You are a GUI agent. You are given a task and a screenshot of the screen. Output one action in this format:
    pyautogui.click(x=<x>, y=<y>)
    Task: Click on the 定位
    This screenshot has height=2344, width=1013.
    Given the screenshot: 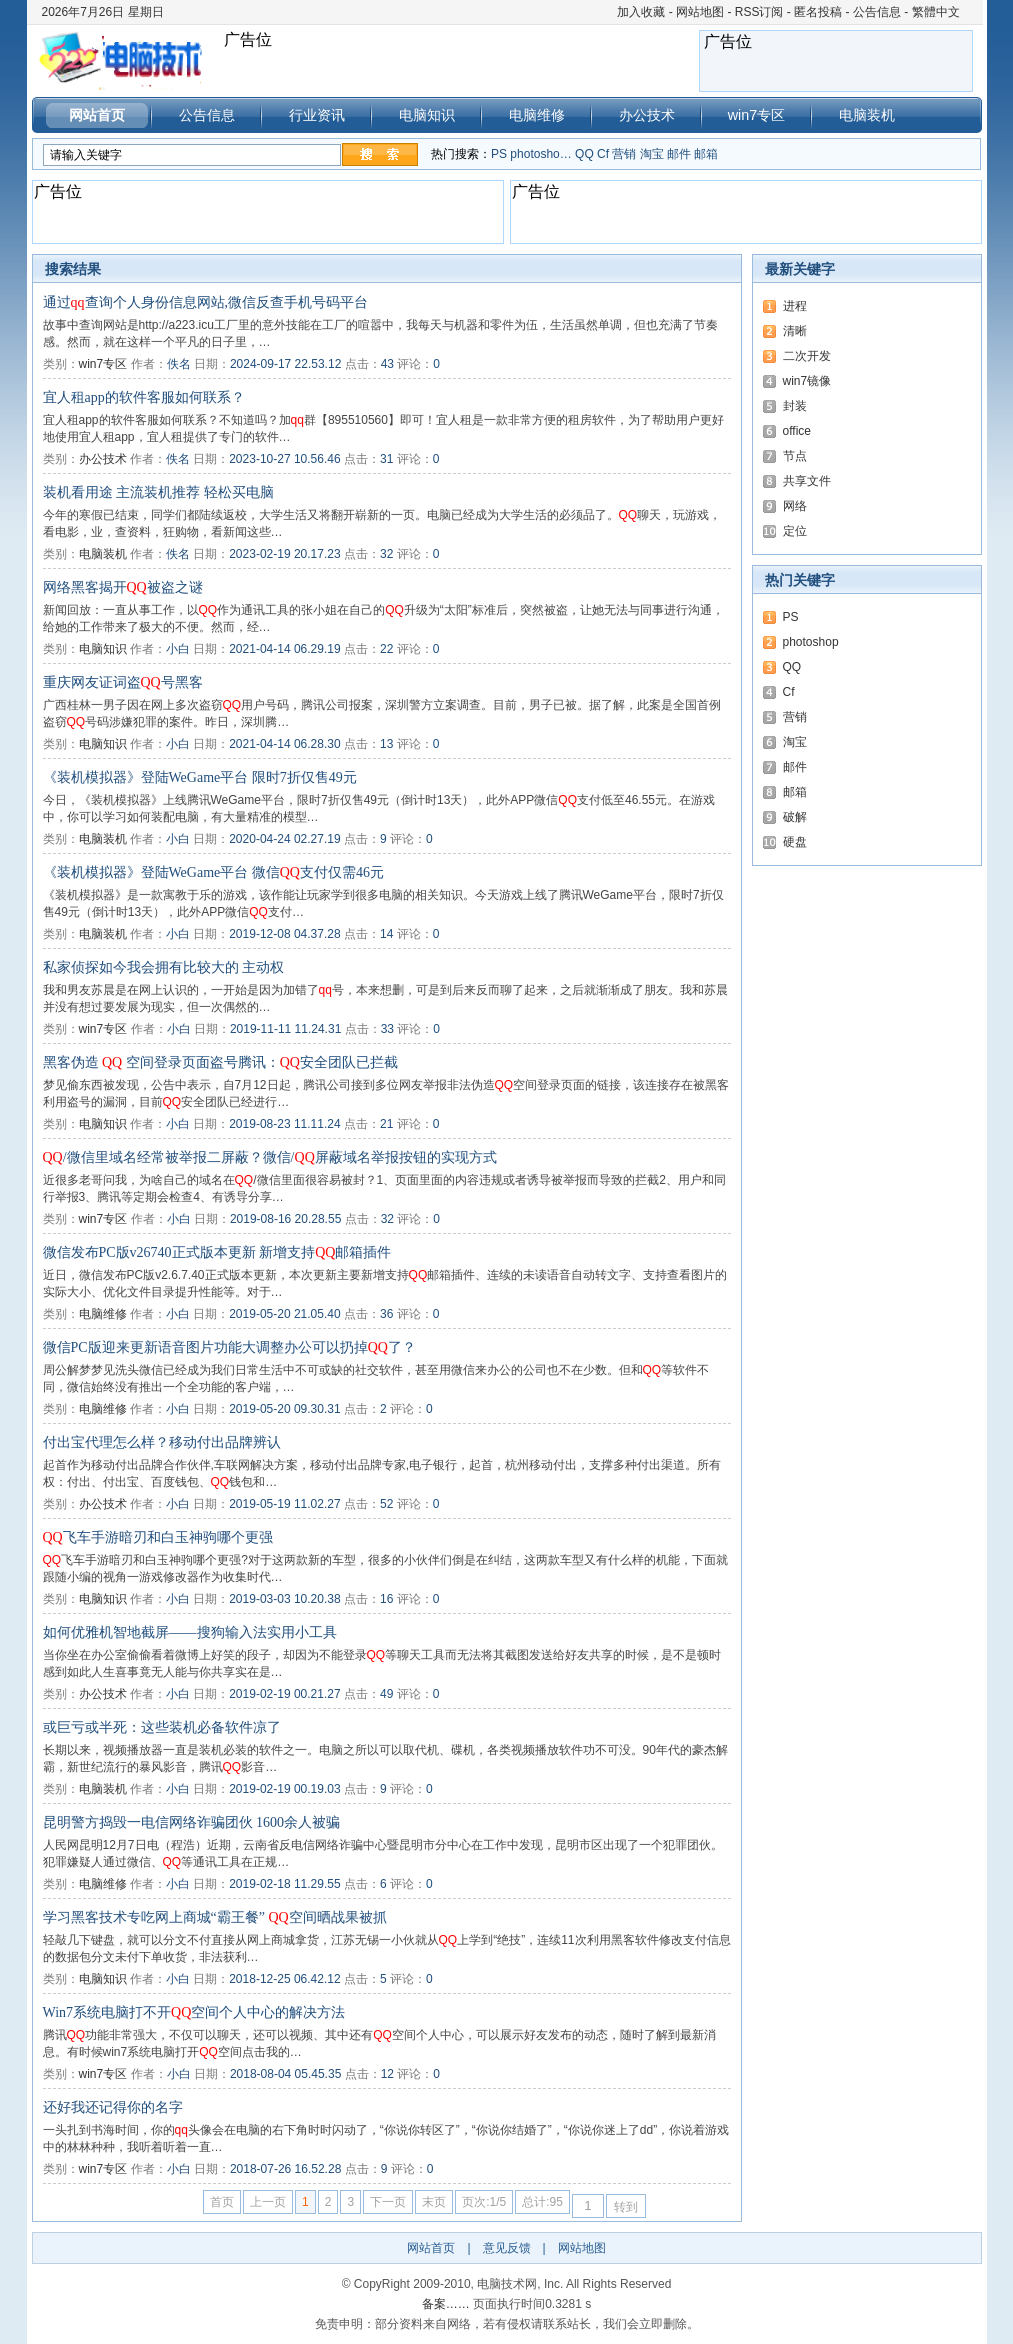 What is the action you would take?
    pyautogui.click(x=795, y=531)
    